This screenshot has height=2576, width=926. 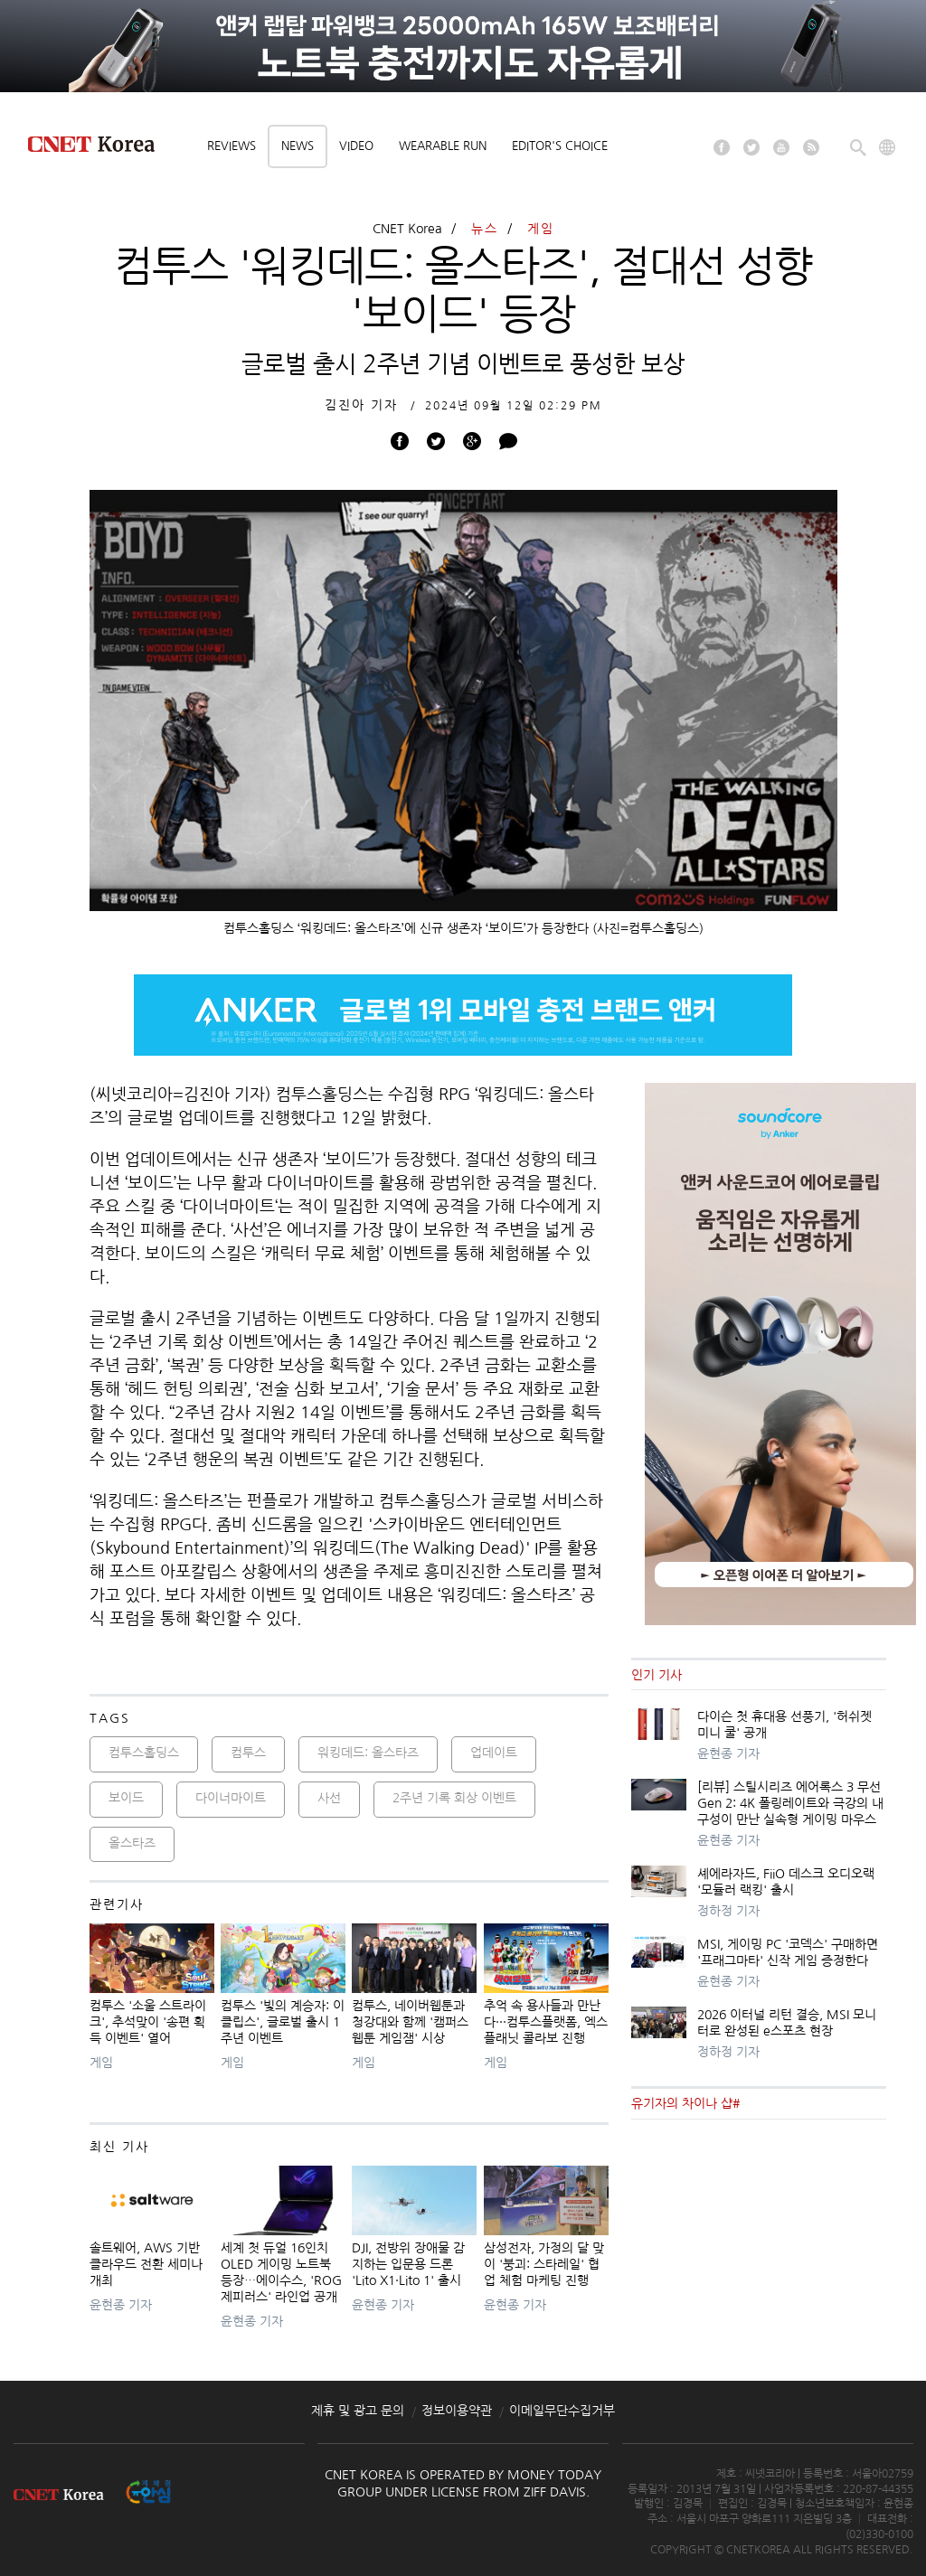 I want to click on Video, so click(x=356, y=146).